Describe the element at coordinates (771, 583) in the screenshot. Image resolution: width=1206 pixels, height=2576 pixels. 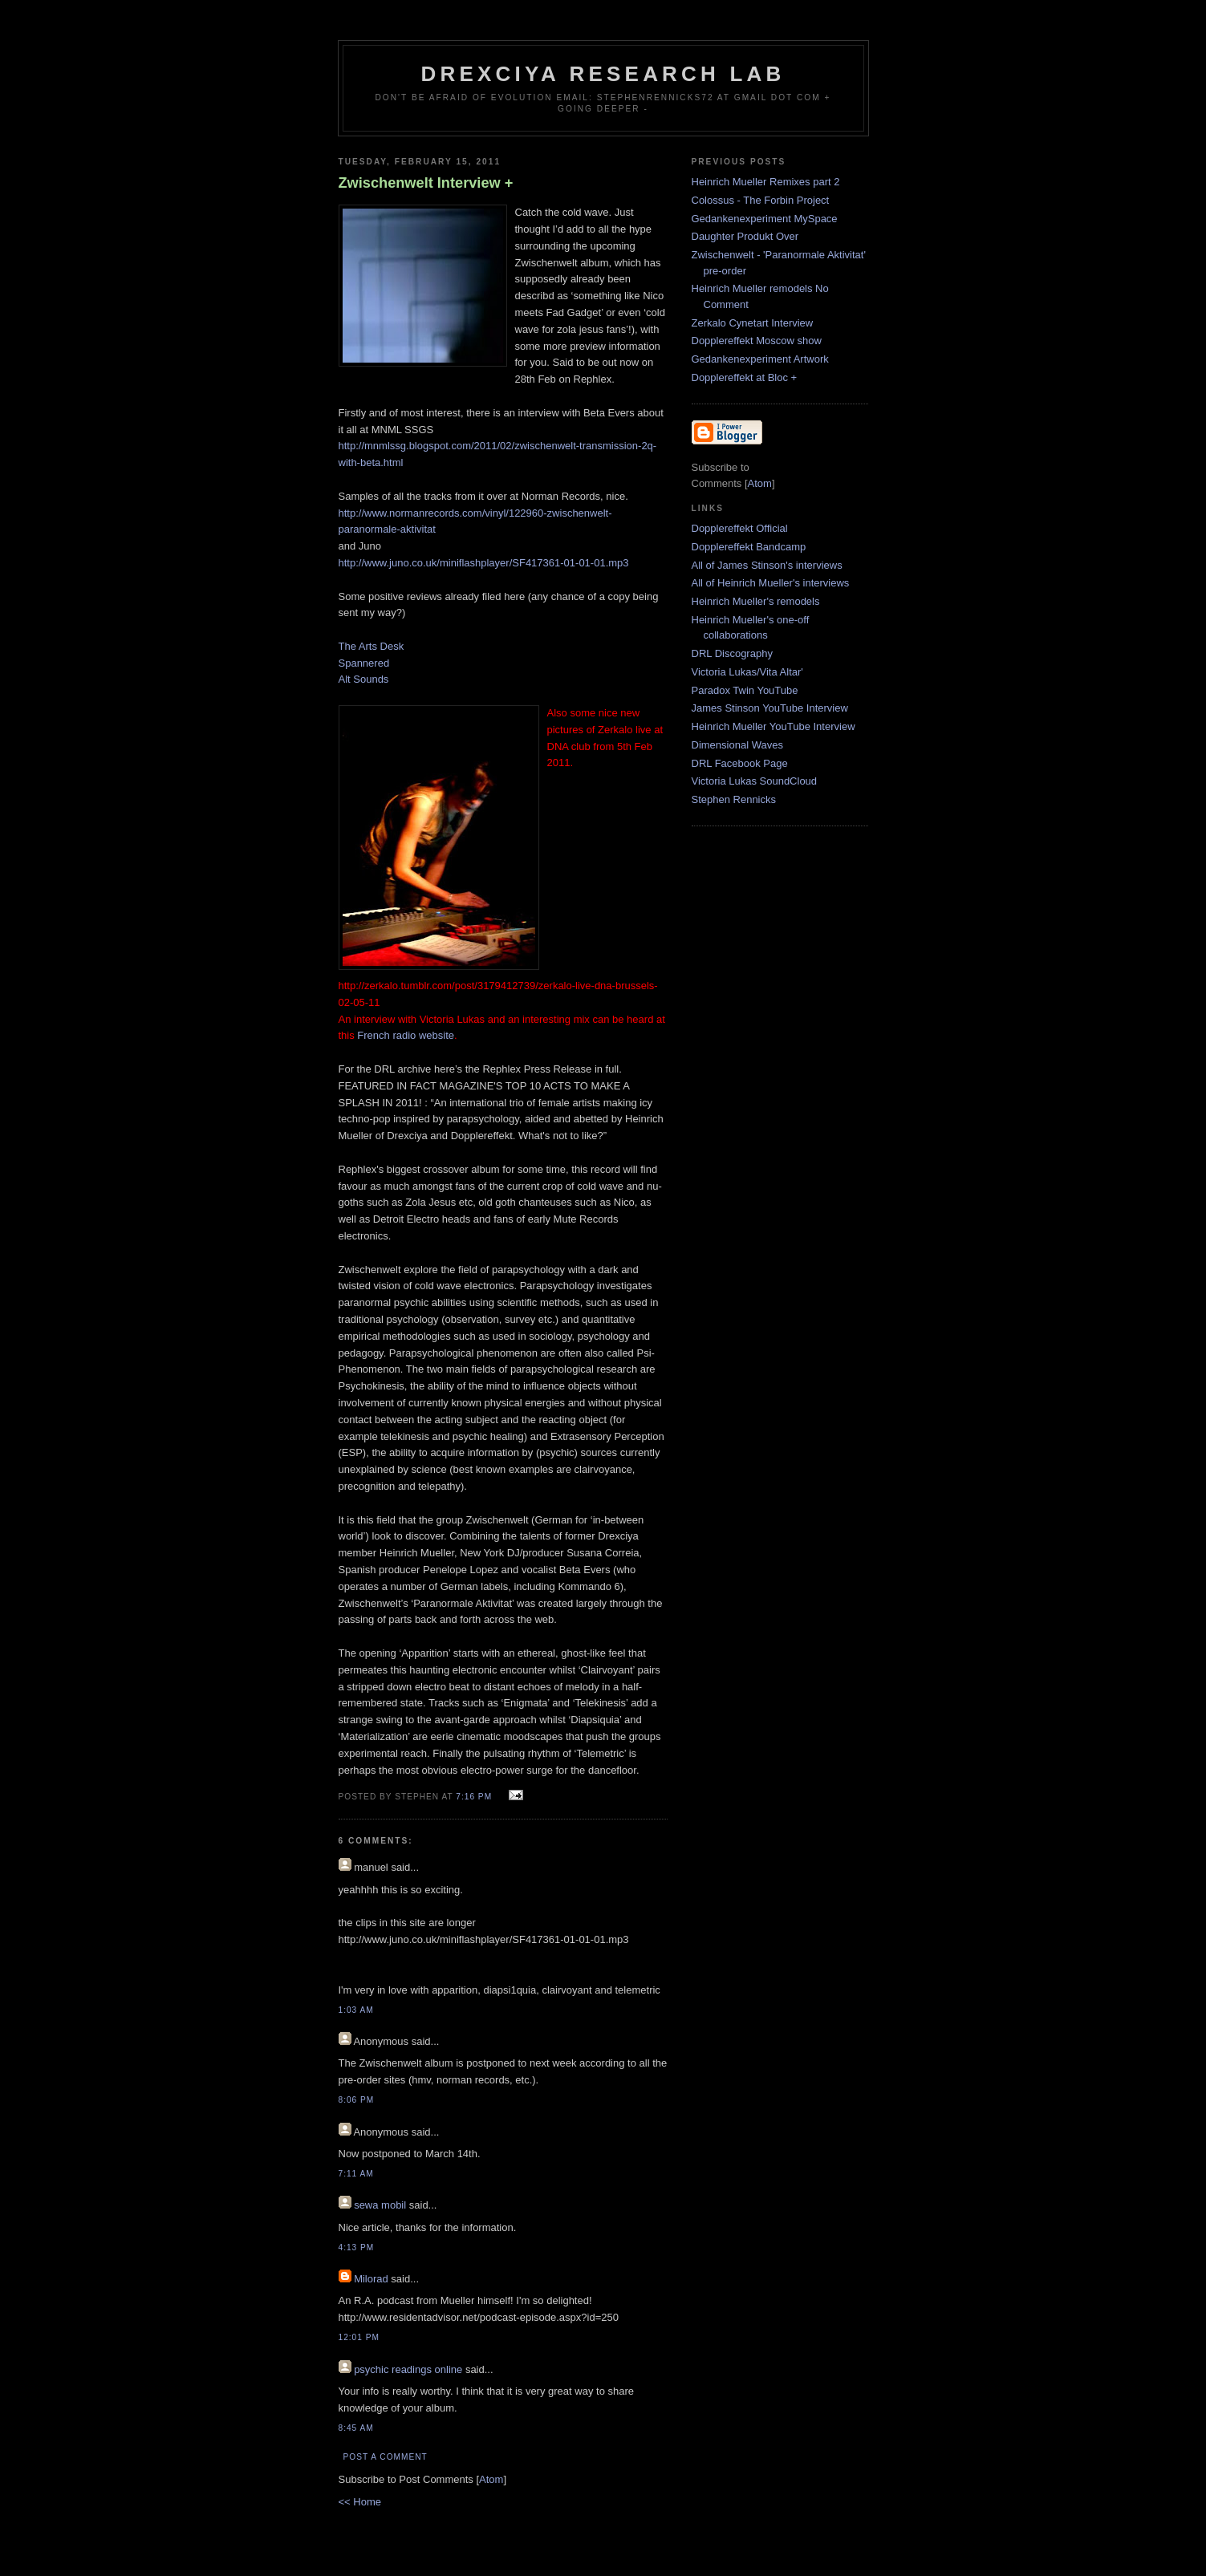
I see `All of Heinrich Mueller's interviews` at that location.